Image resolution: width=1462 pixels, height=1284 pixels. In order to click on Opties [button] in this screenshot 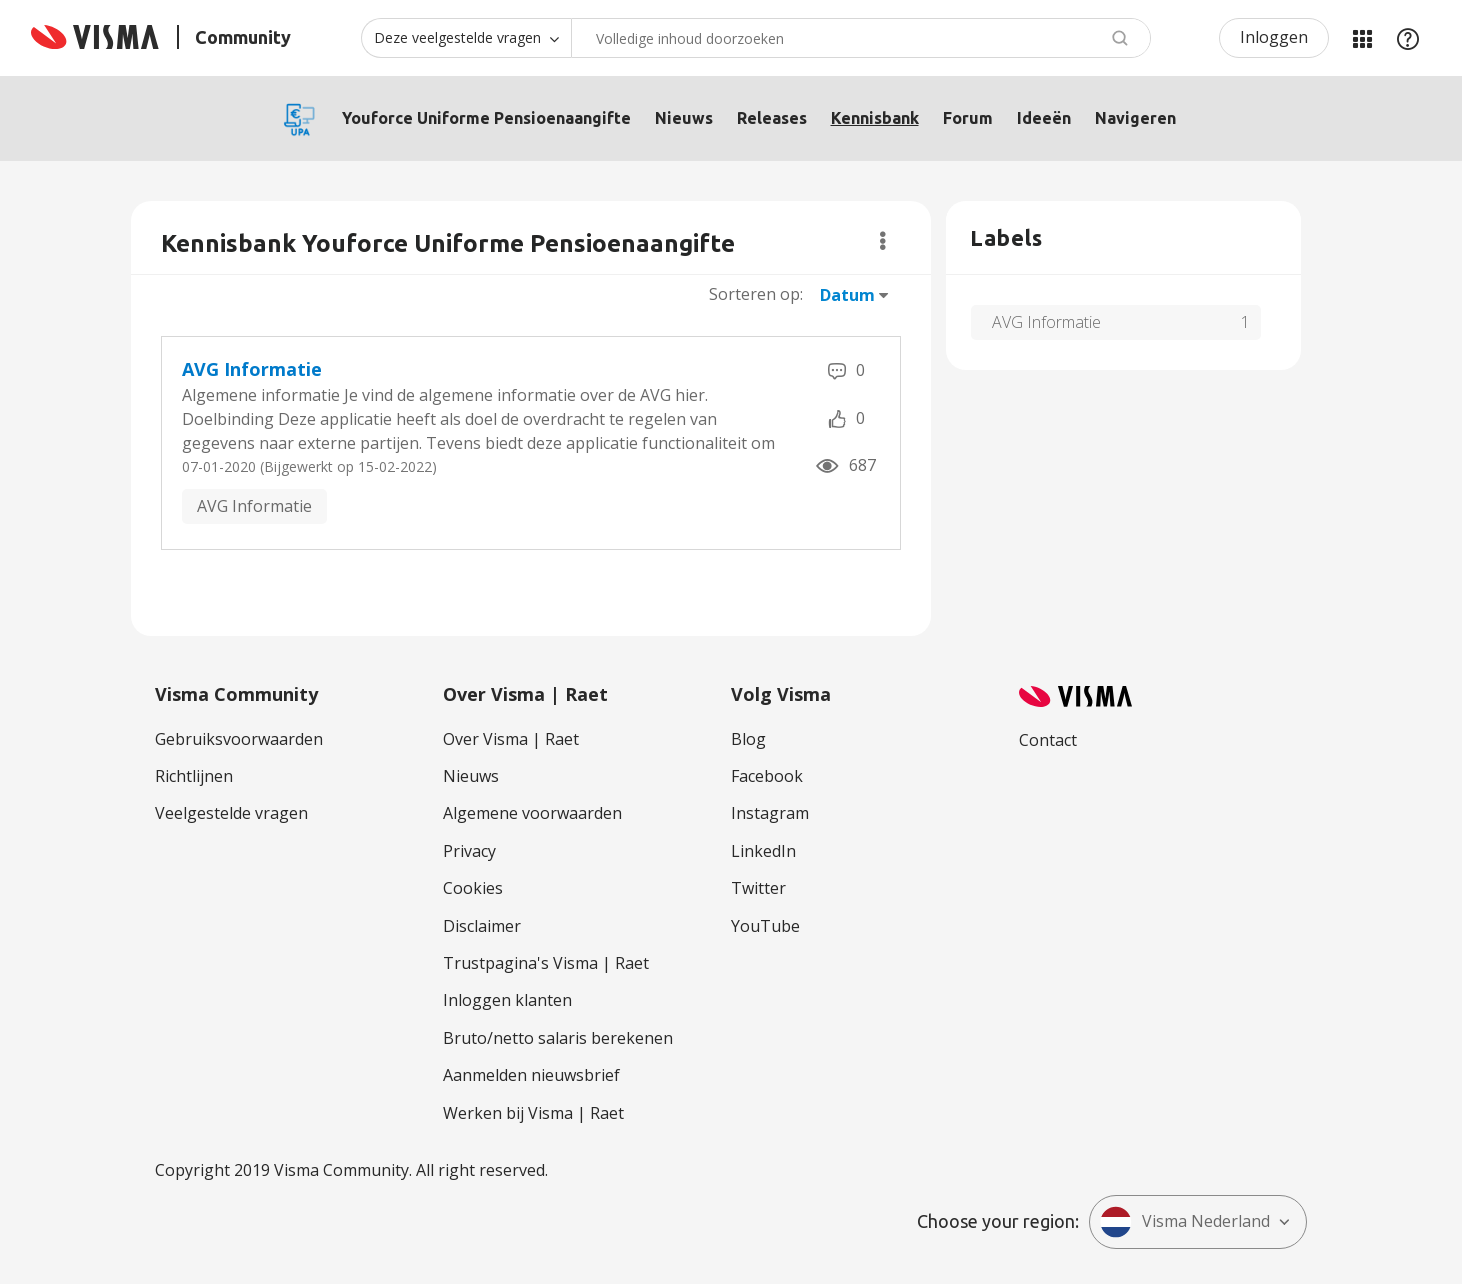, I will do `click(882, 241)`.